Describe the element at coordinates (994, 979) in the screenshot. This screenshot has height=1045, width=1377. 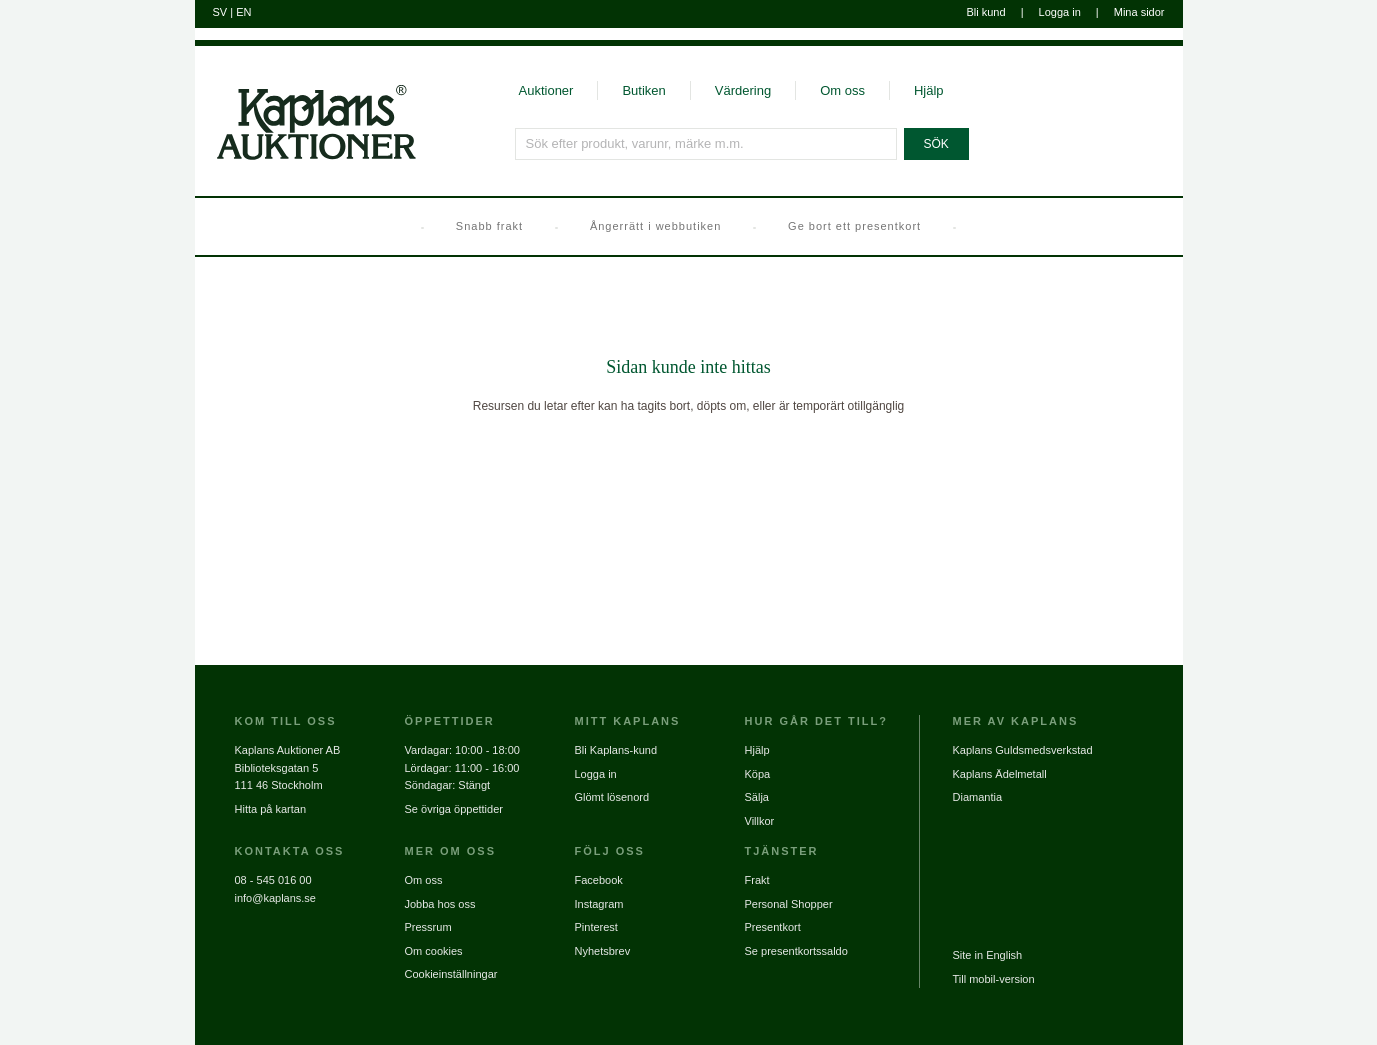
I see `Till mobil-version` at that location.